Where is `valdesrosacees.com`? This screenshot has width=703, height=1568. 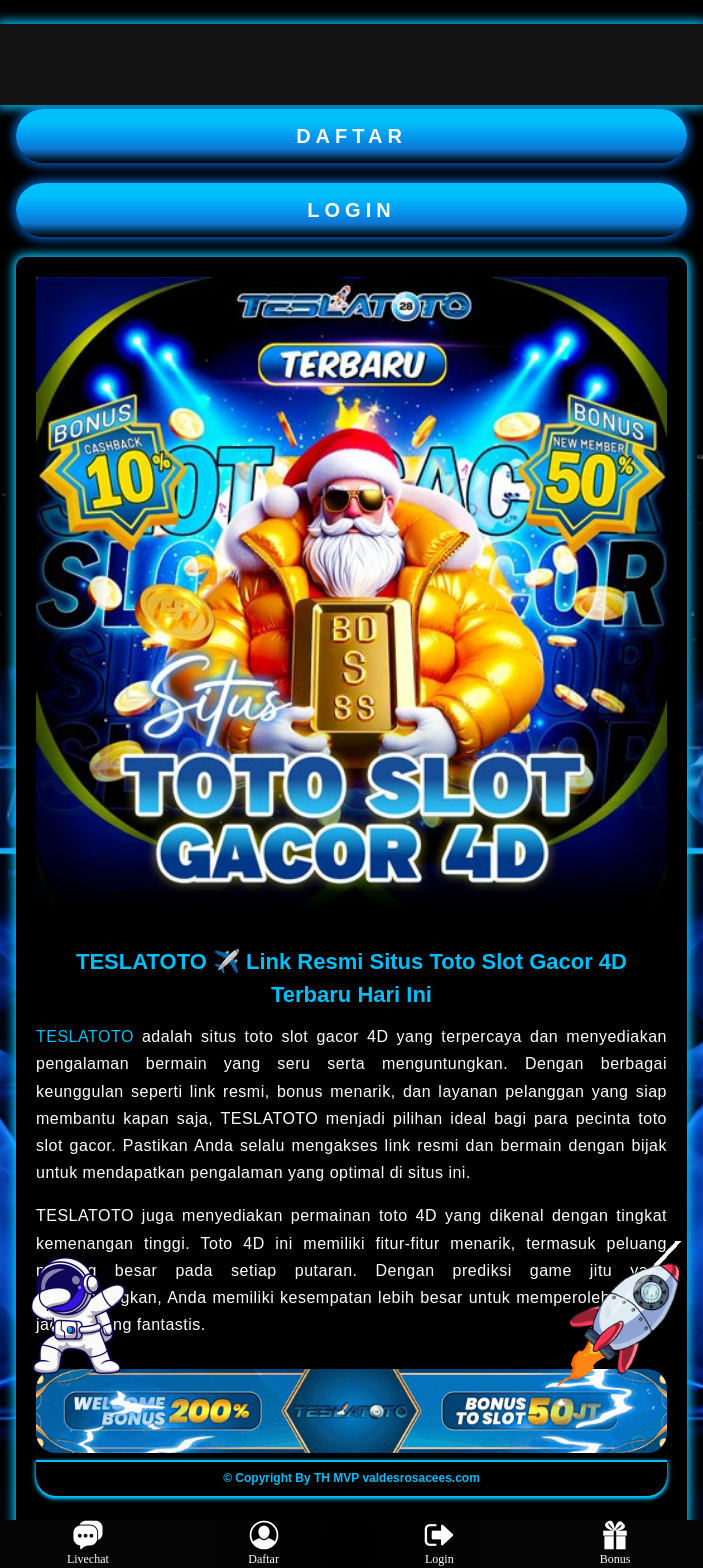 valdesrosacees.com is located at coordinates (420, 1478).